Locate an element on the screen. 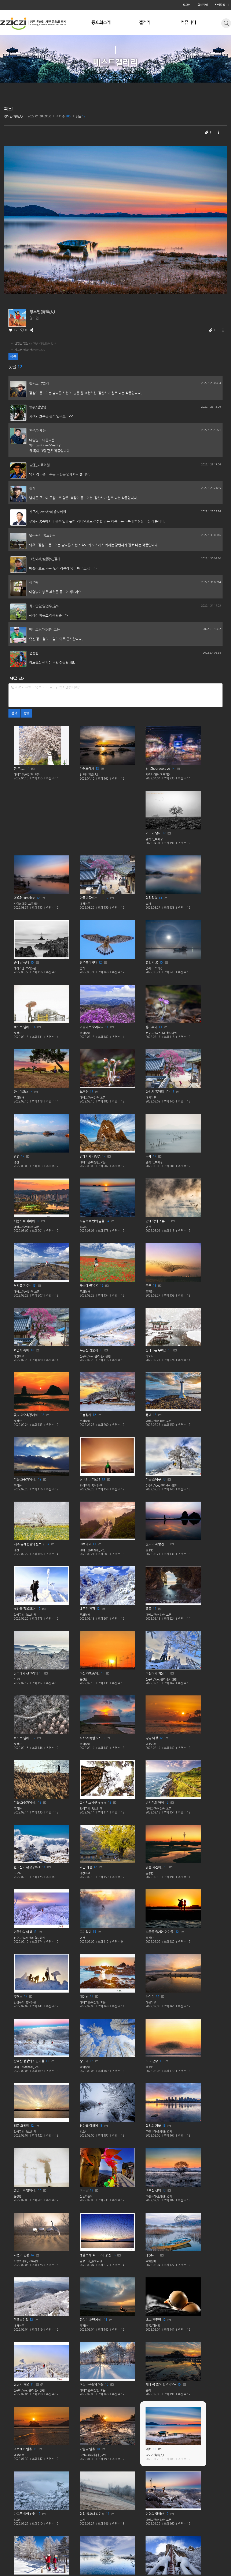 This screenshot has height=2576, width=231. 솔개 is located at coordinates (32, 488).